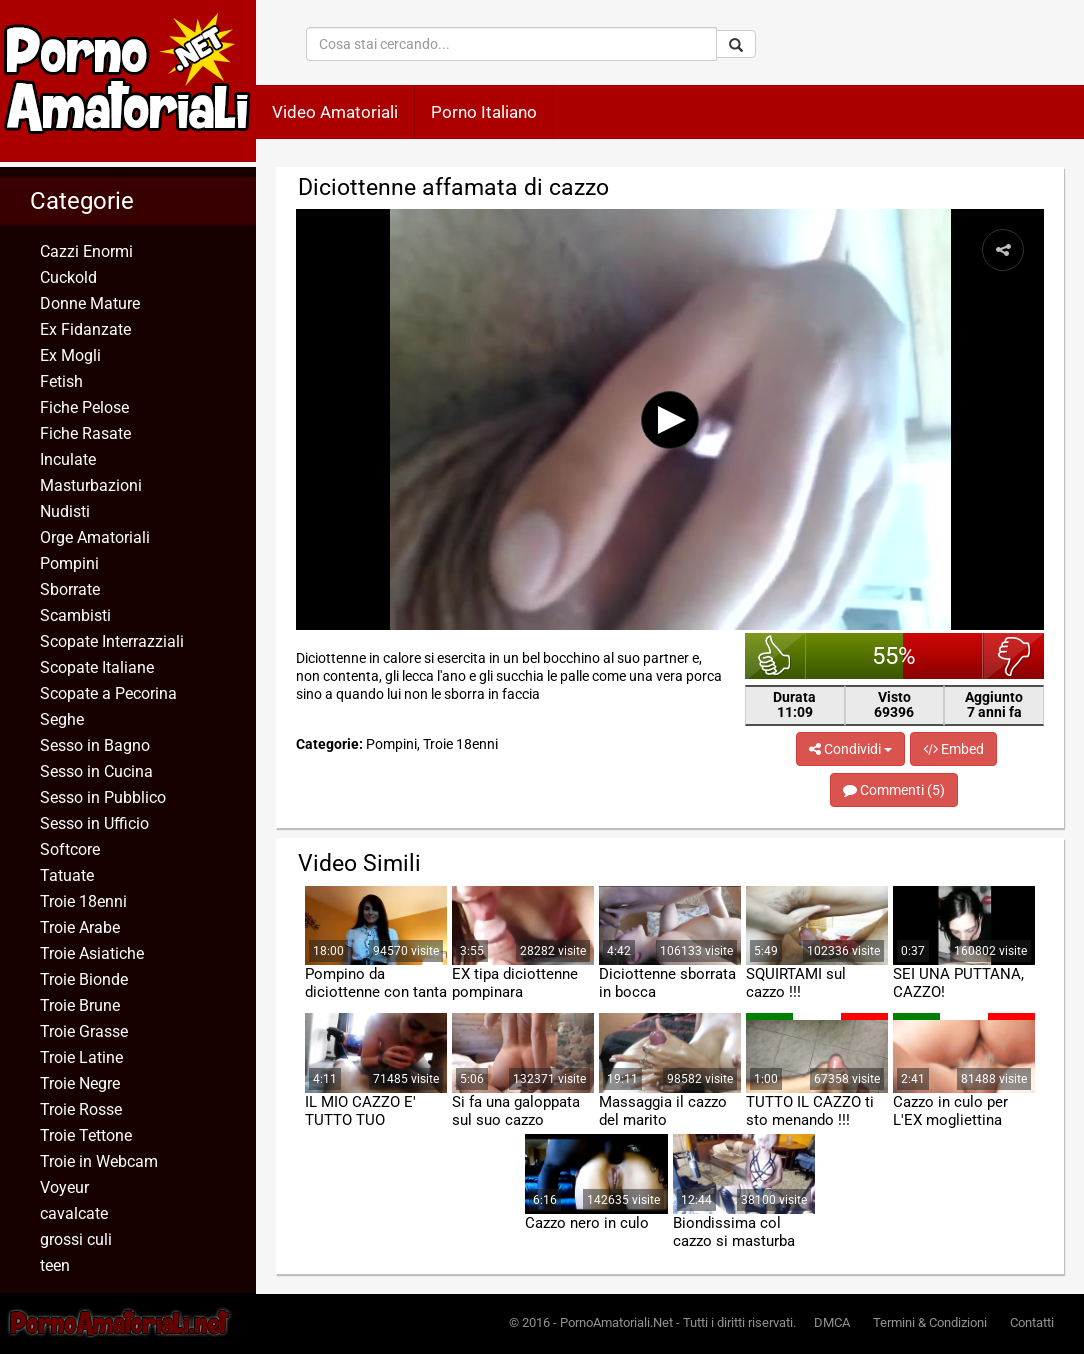 This screenshot has width=1084, height=1354. Describe the element at coordinates (70, 589) in the screenshot. I see `Sborrate` at that location.